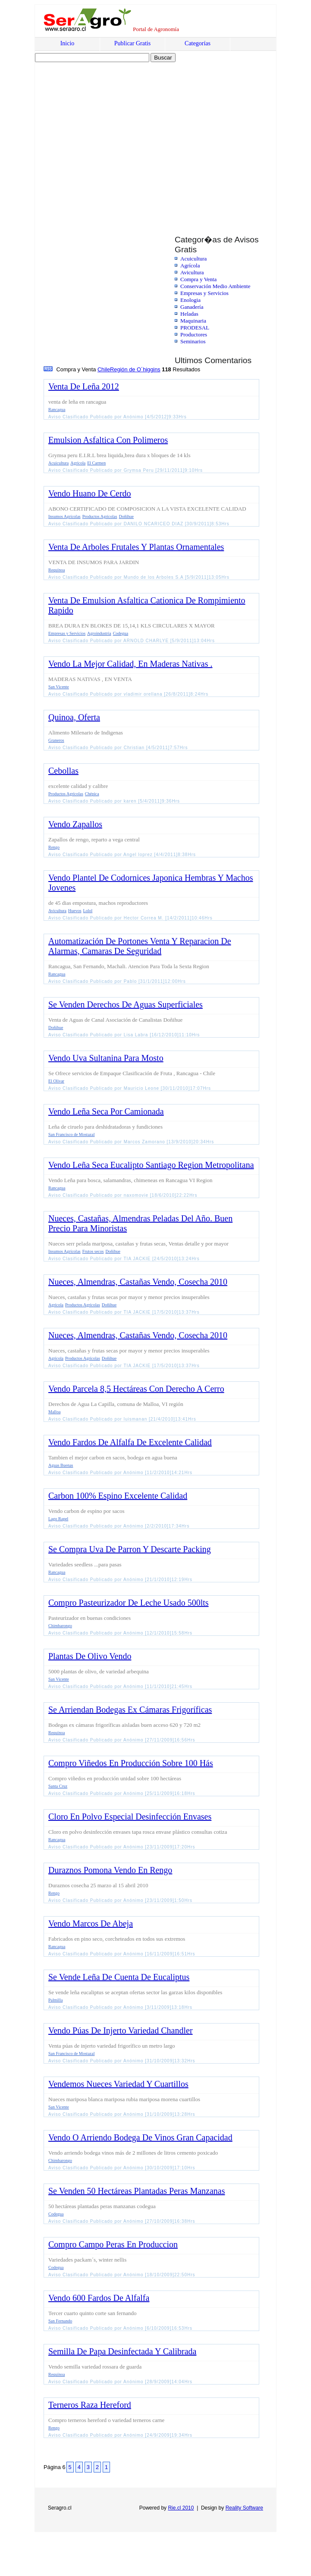  Describe the element at coordinates (74, 717) in the screenshot. I see `Quinoa, Oferta` at that location.